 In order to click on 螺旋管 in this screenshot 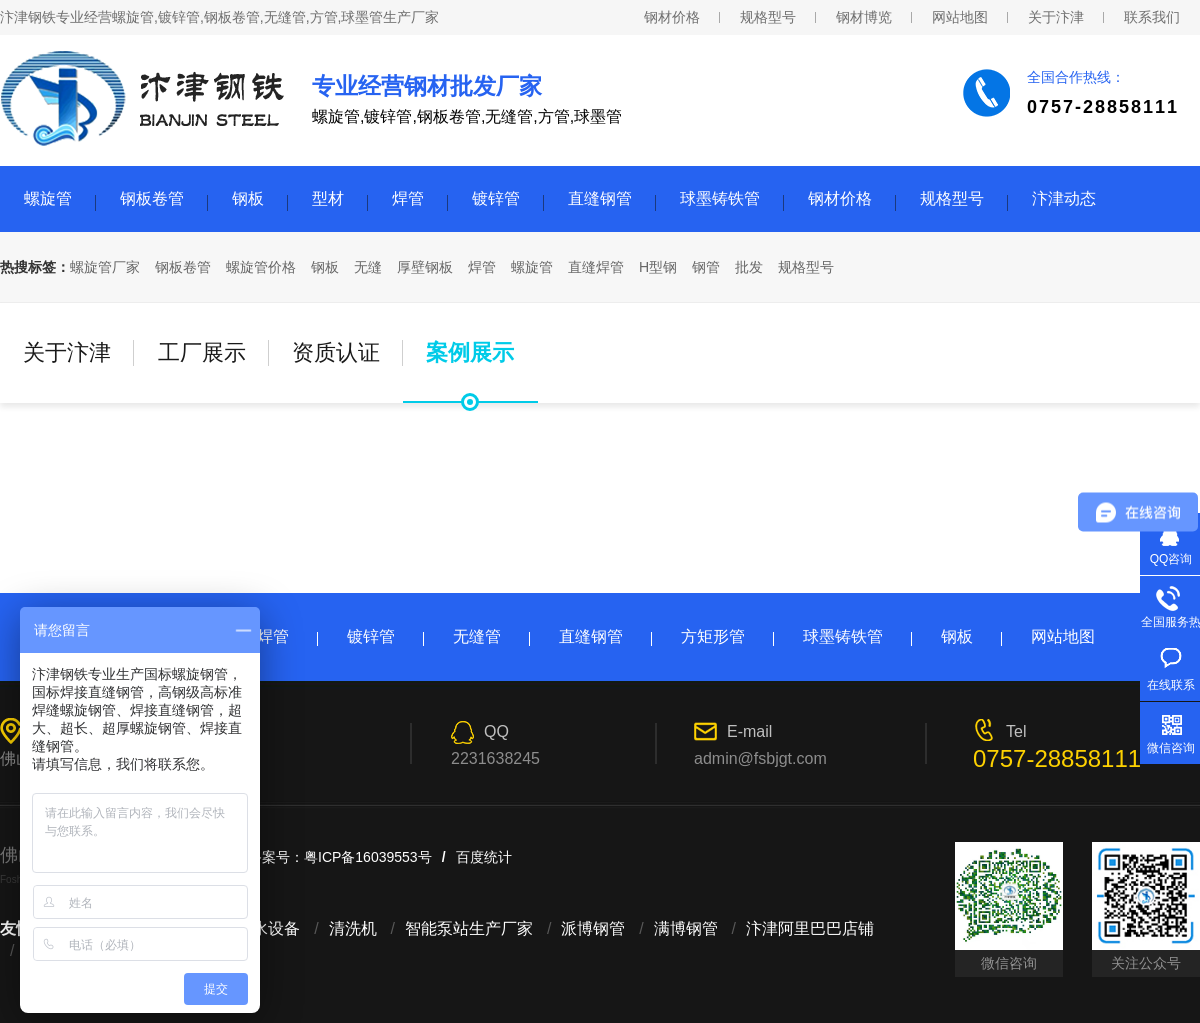, I will do `click(48, 198)`.